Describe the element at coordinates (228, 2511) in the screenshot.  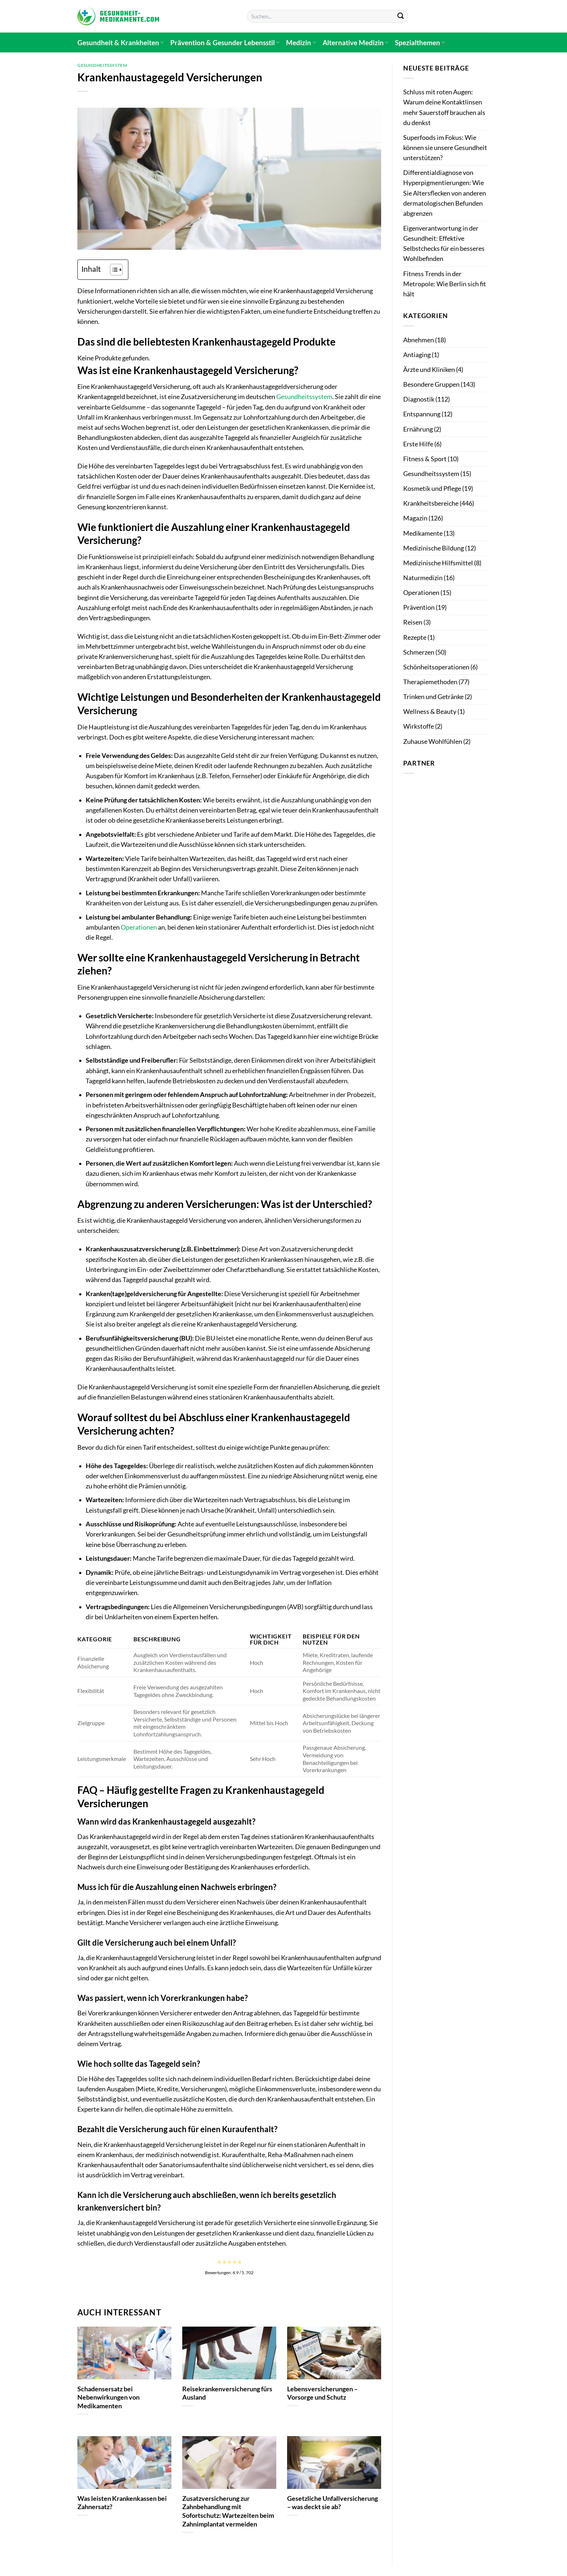
I see `Zusatzversicherung zur Zahnbehandlung mit Sofortschutz: Wartezeiten beim Zahnimplantat vermeiden` at that location.